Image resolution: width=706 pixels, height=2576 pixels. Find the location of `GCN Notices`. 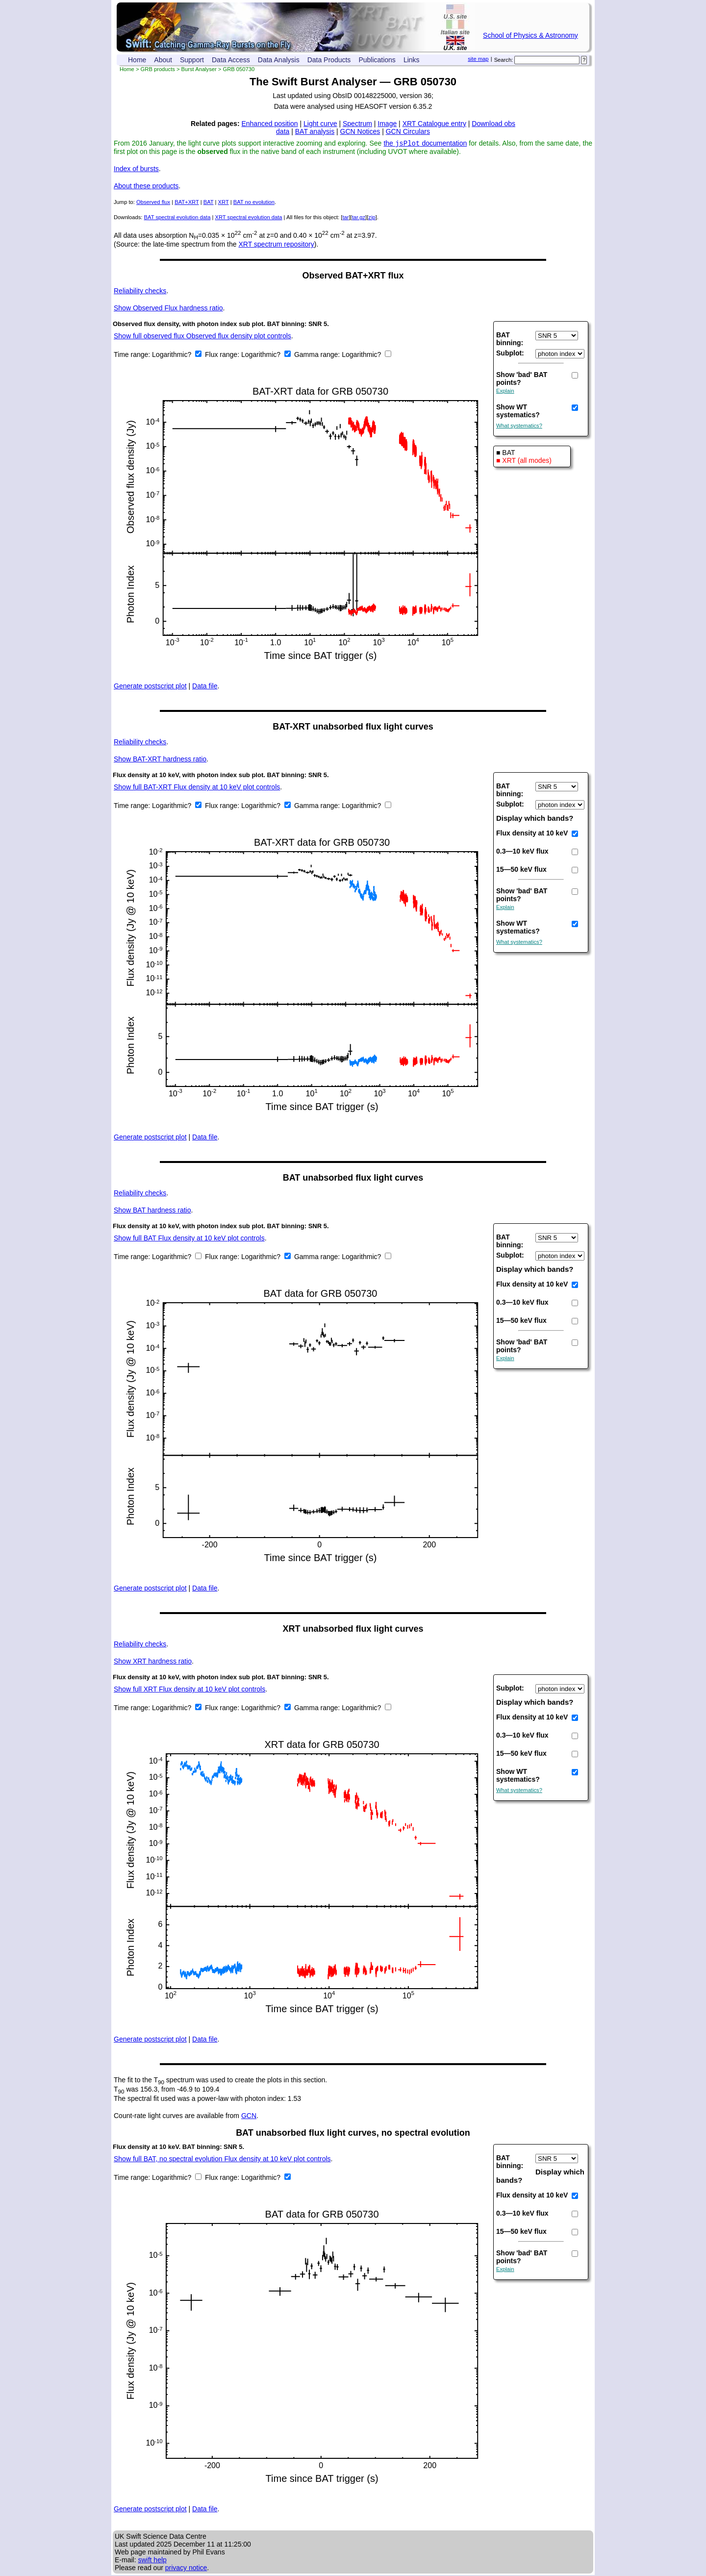

GCN Notices is located at coordinates (360, 131).